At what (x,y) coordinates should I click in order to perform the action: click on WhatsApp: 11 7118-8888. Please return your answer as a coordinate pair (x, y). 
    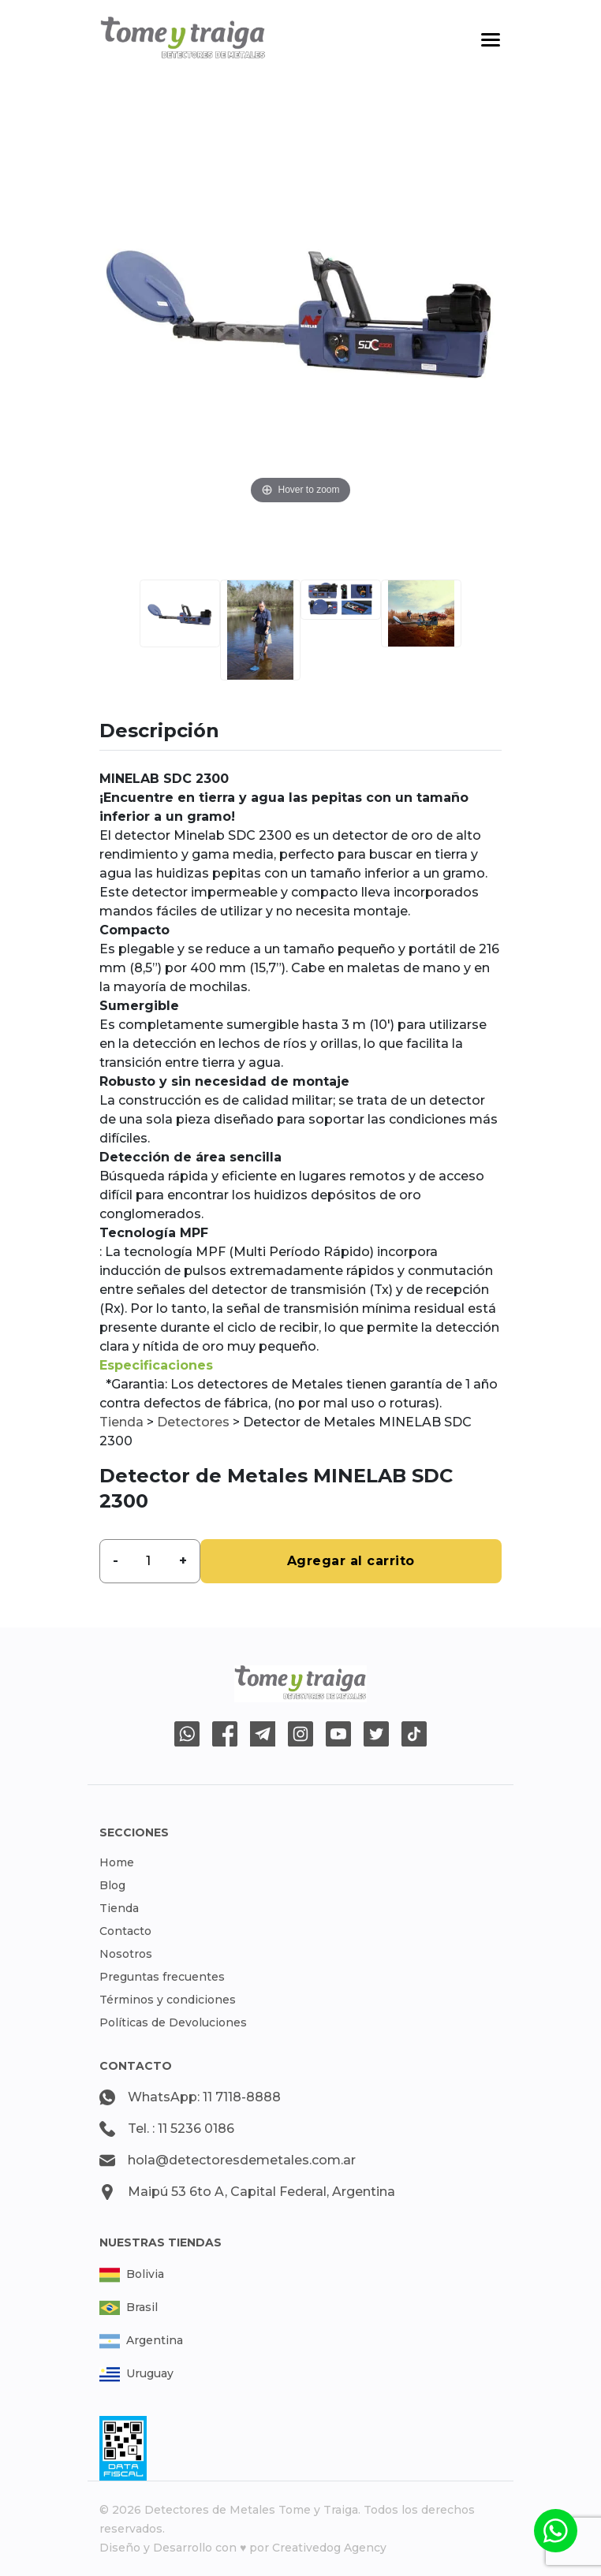
    Looking at the image, I should click on (204, 2097).